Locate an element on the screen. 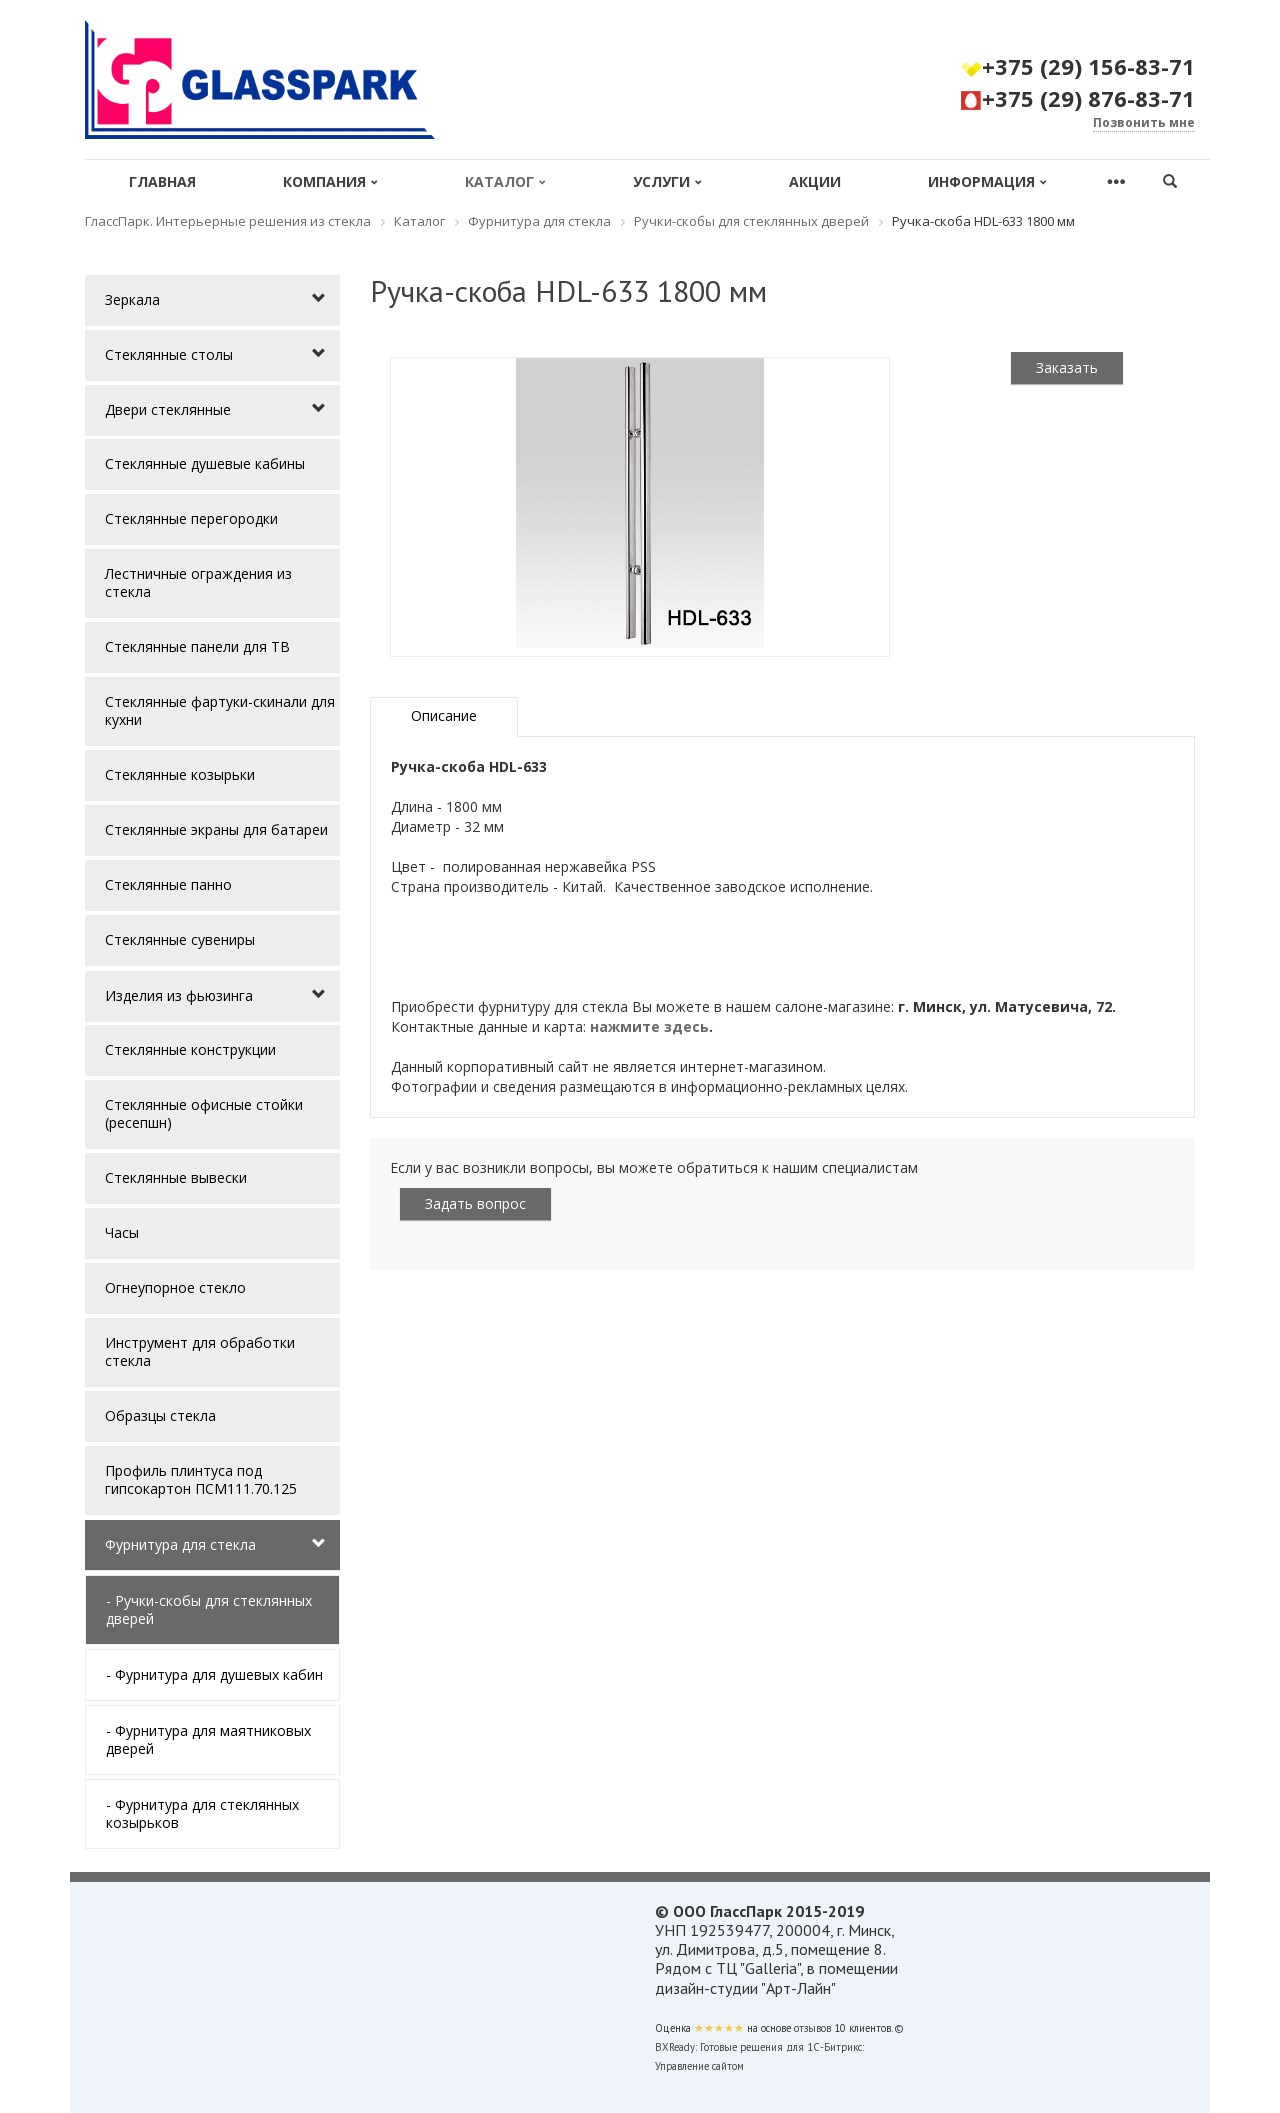  Стеклянные вывески is located at coordinates (176, 1177).